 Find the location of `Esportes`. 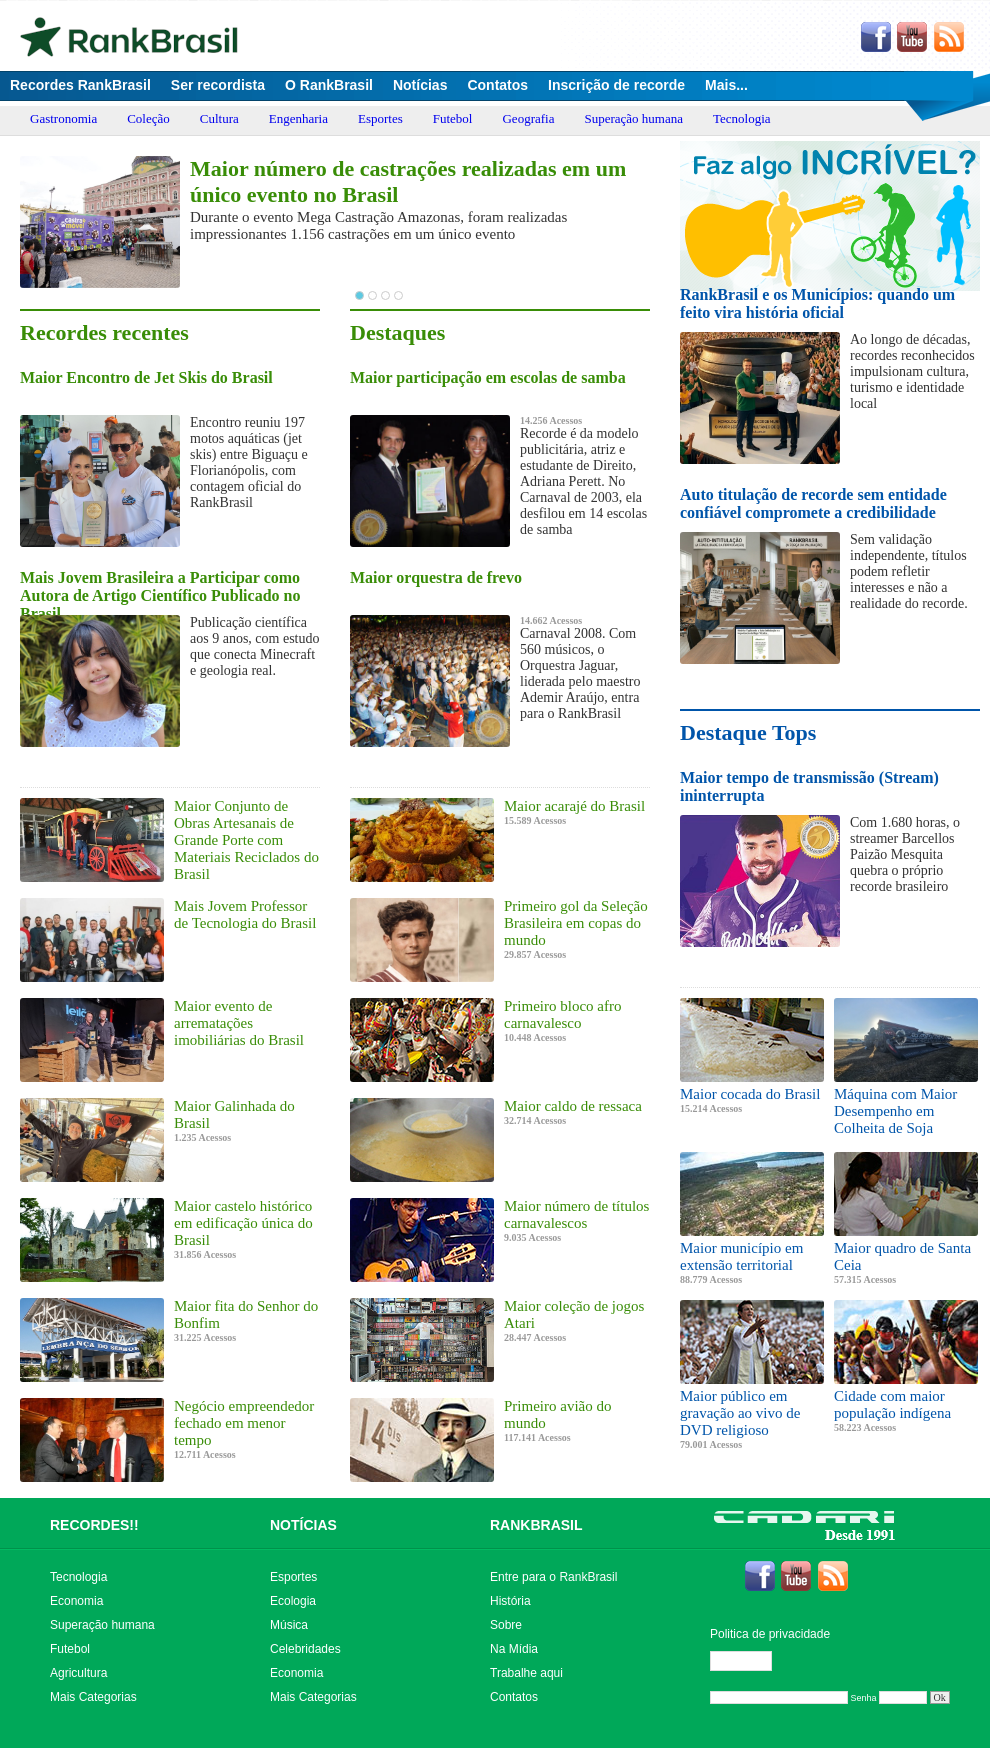

Esportes is located at coordinates (380, 118).